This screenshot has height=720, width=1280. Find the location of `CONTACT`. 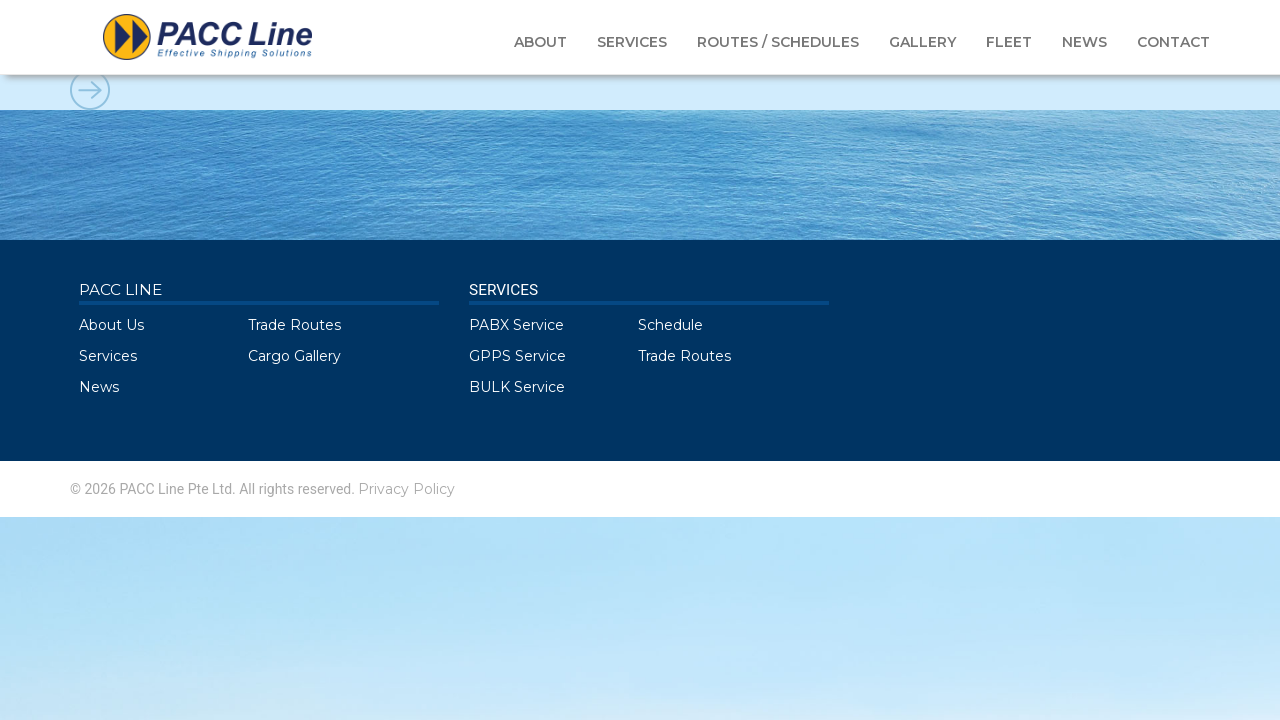

CONTACT is located at coordinates (1173, 42).